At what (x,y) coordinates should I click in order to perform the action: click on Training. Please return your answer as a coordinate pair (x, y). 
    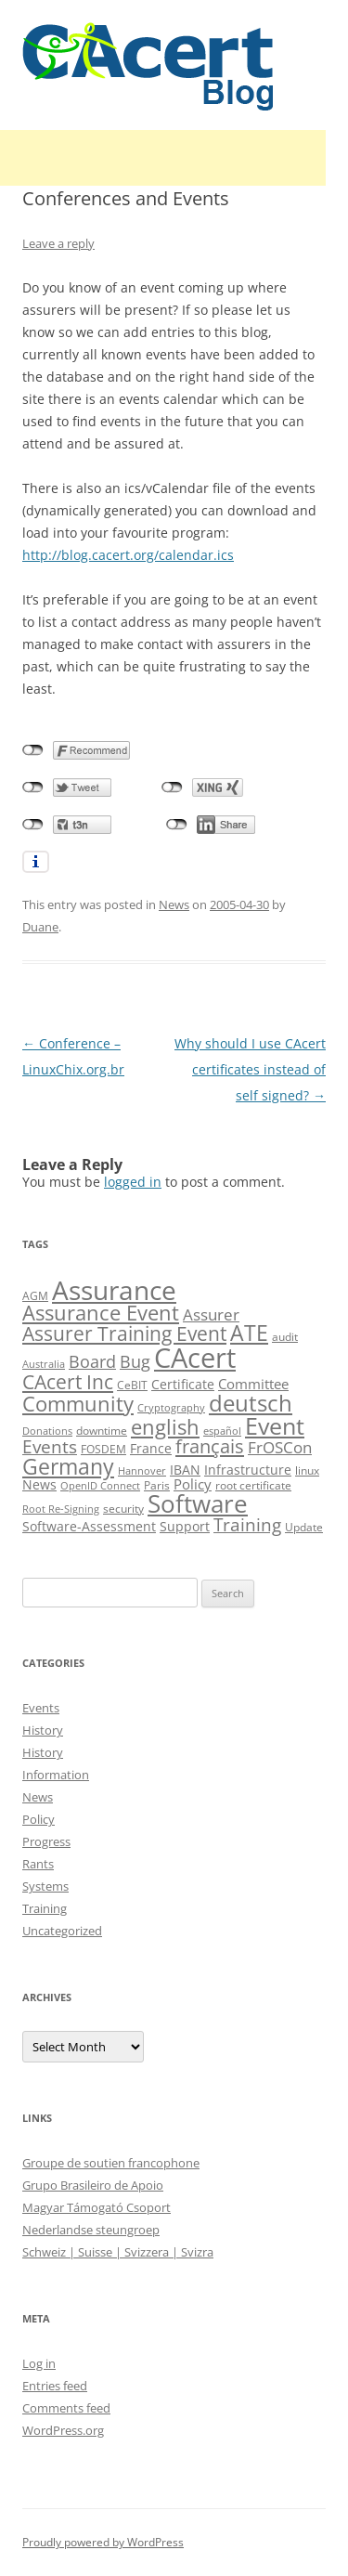
    Looking at the image, I should click on (44, 1908).